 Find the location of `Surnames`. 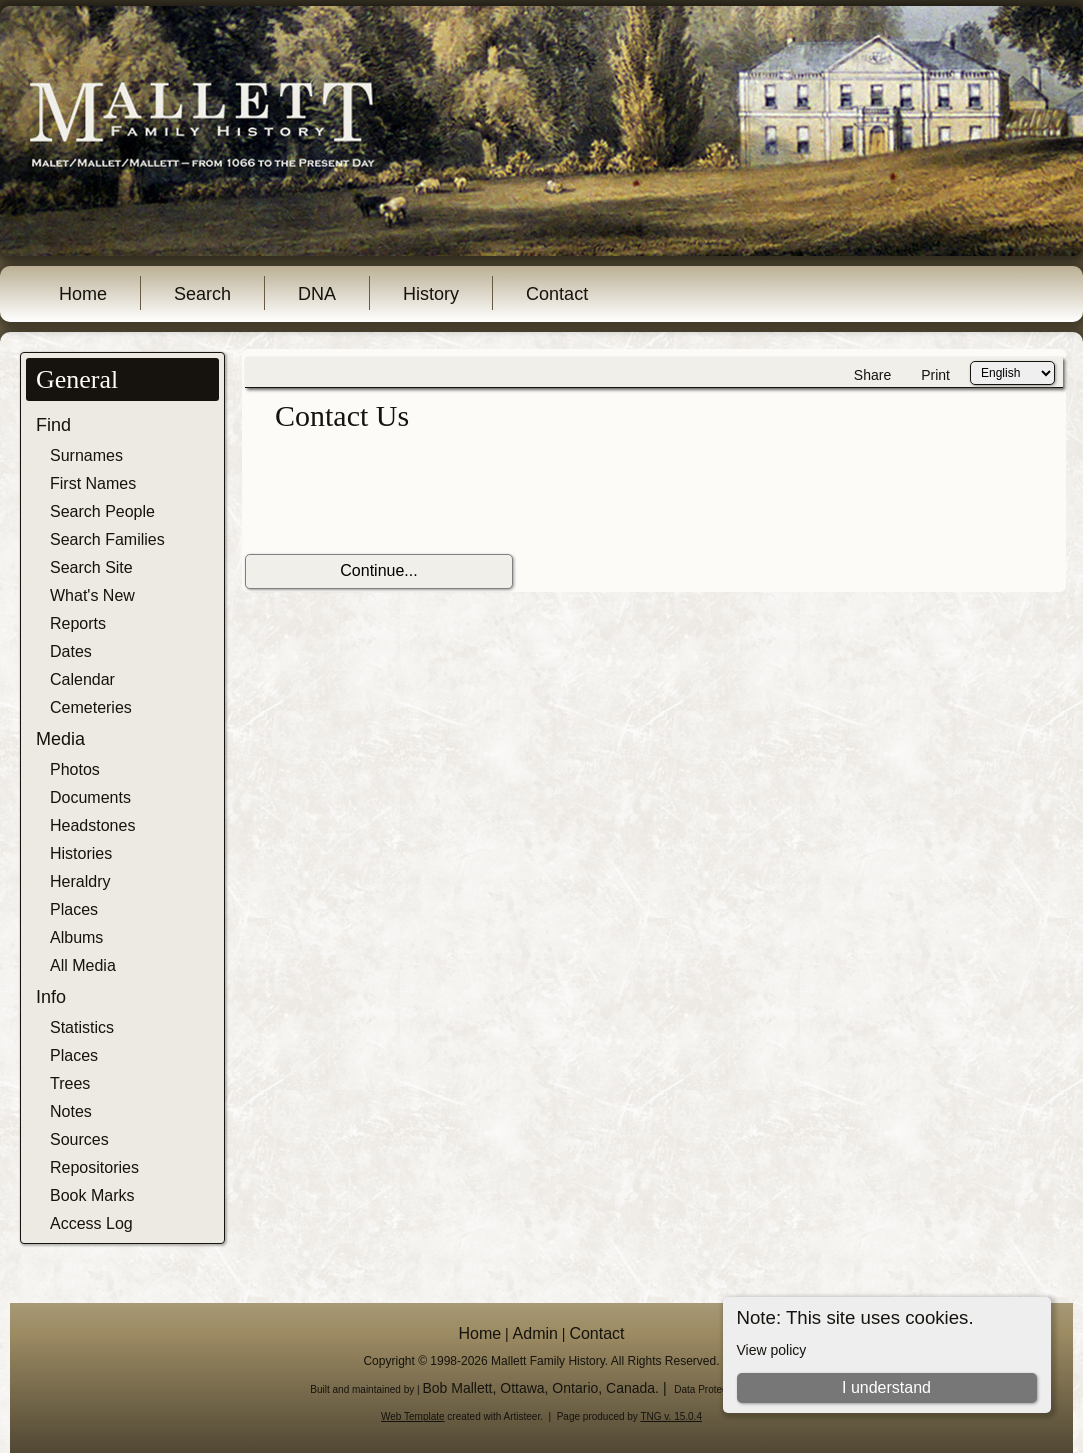

Surnames is located at coordinates (86, 455).